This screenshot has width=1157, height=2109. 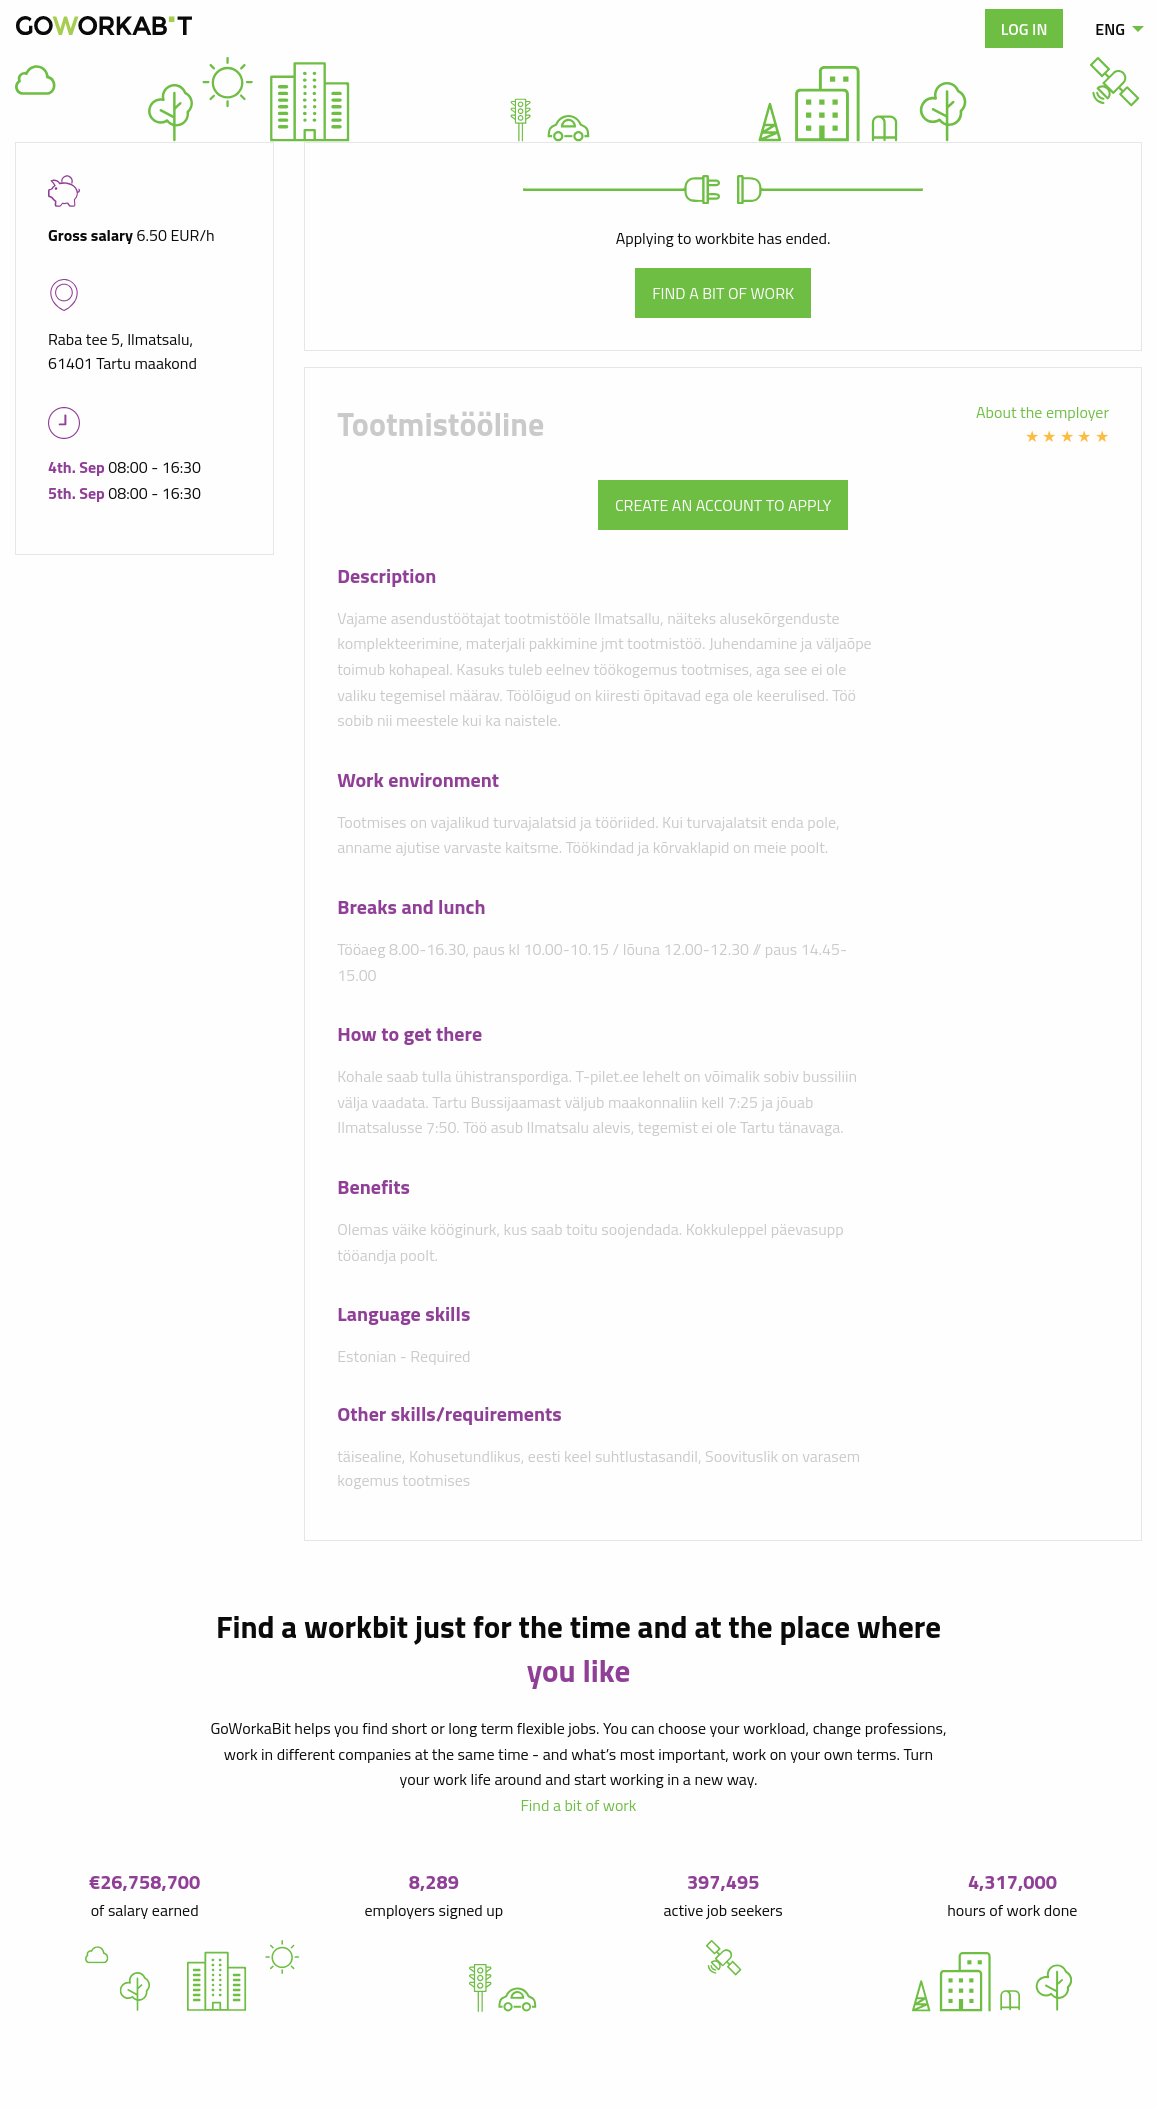 I want to click on Find a bit of work, so click(x=723, y=293).